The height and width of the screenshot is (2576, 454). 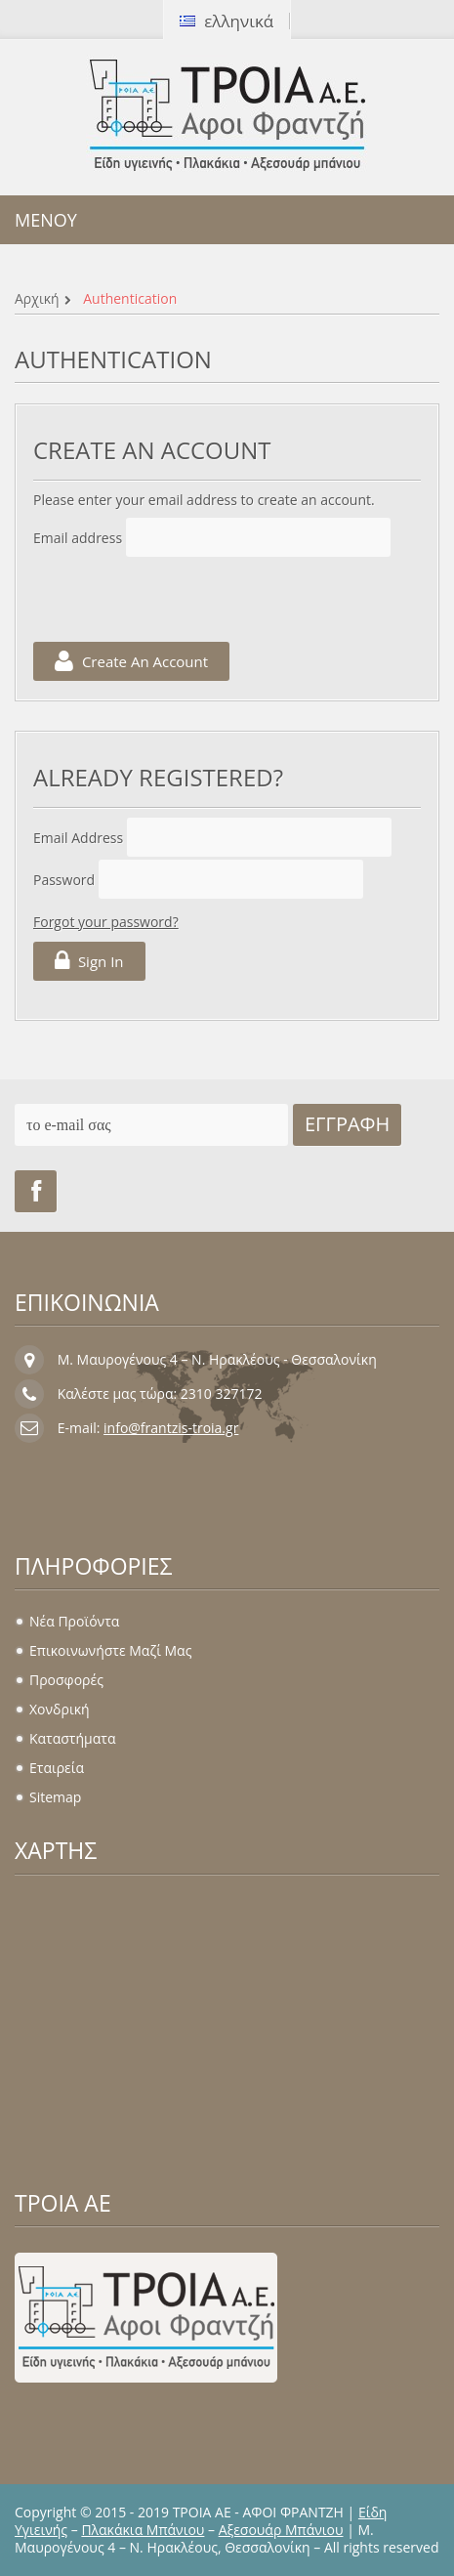 What do you see at coordinates (142, 2529) in the screenshot?
I see `Πλακάκια Μπάνιου` at bounding box center [142, 2529].